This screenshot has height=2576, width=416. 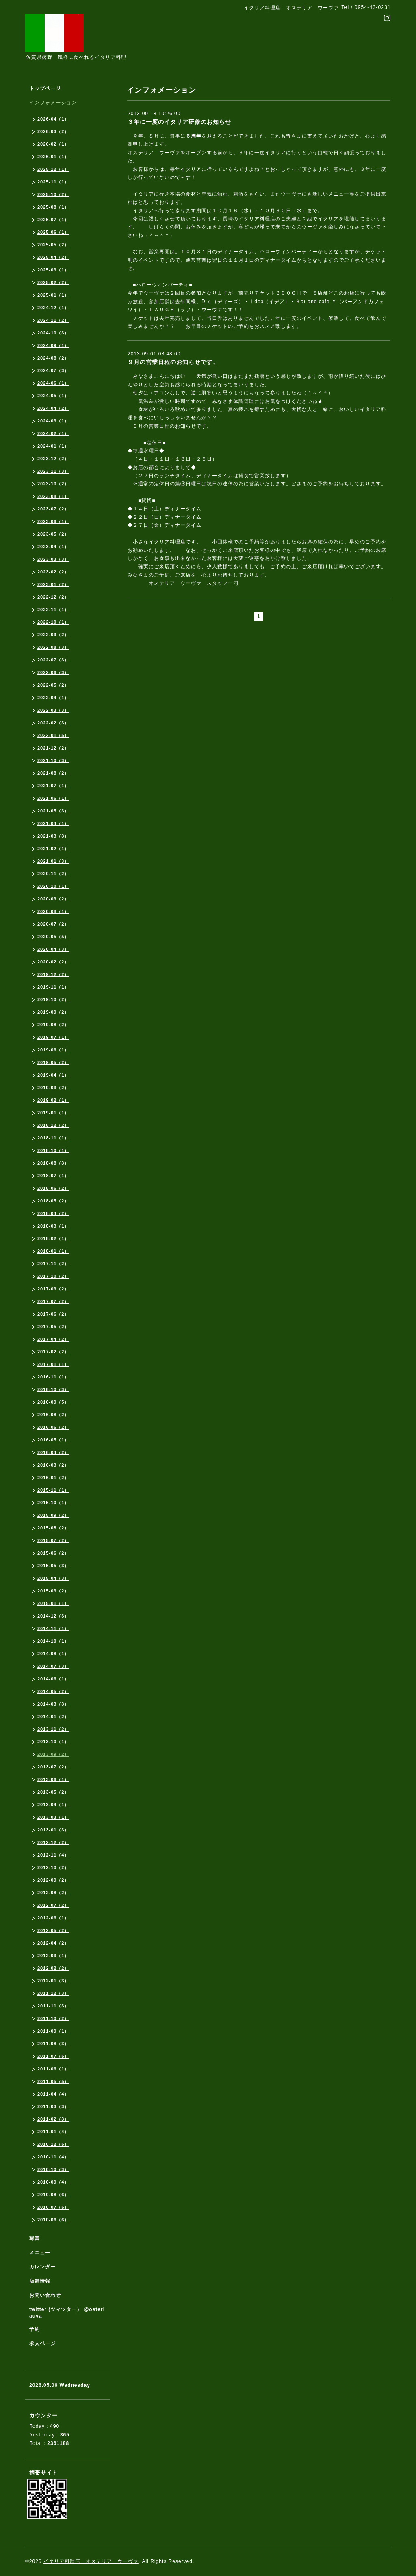 What do you see at coordinates (53, 2018) in the screenshot?
I see `2011-10（2）` at bounding box center [53, 2018].